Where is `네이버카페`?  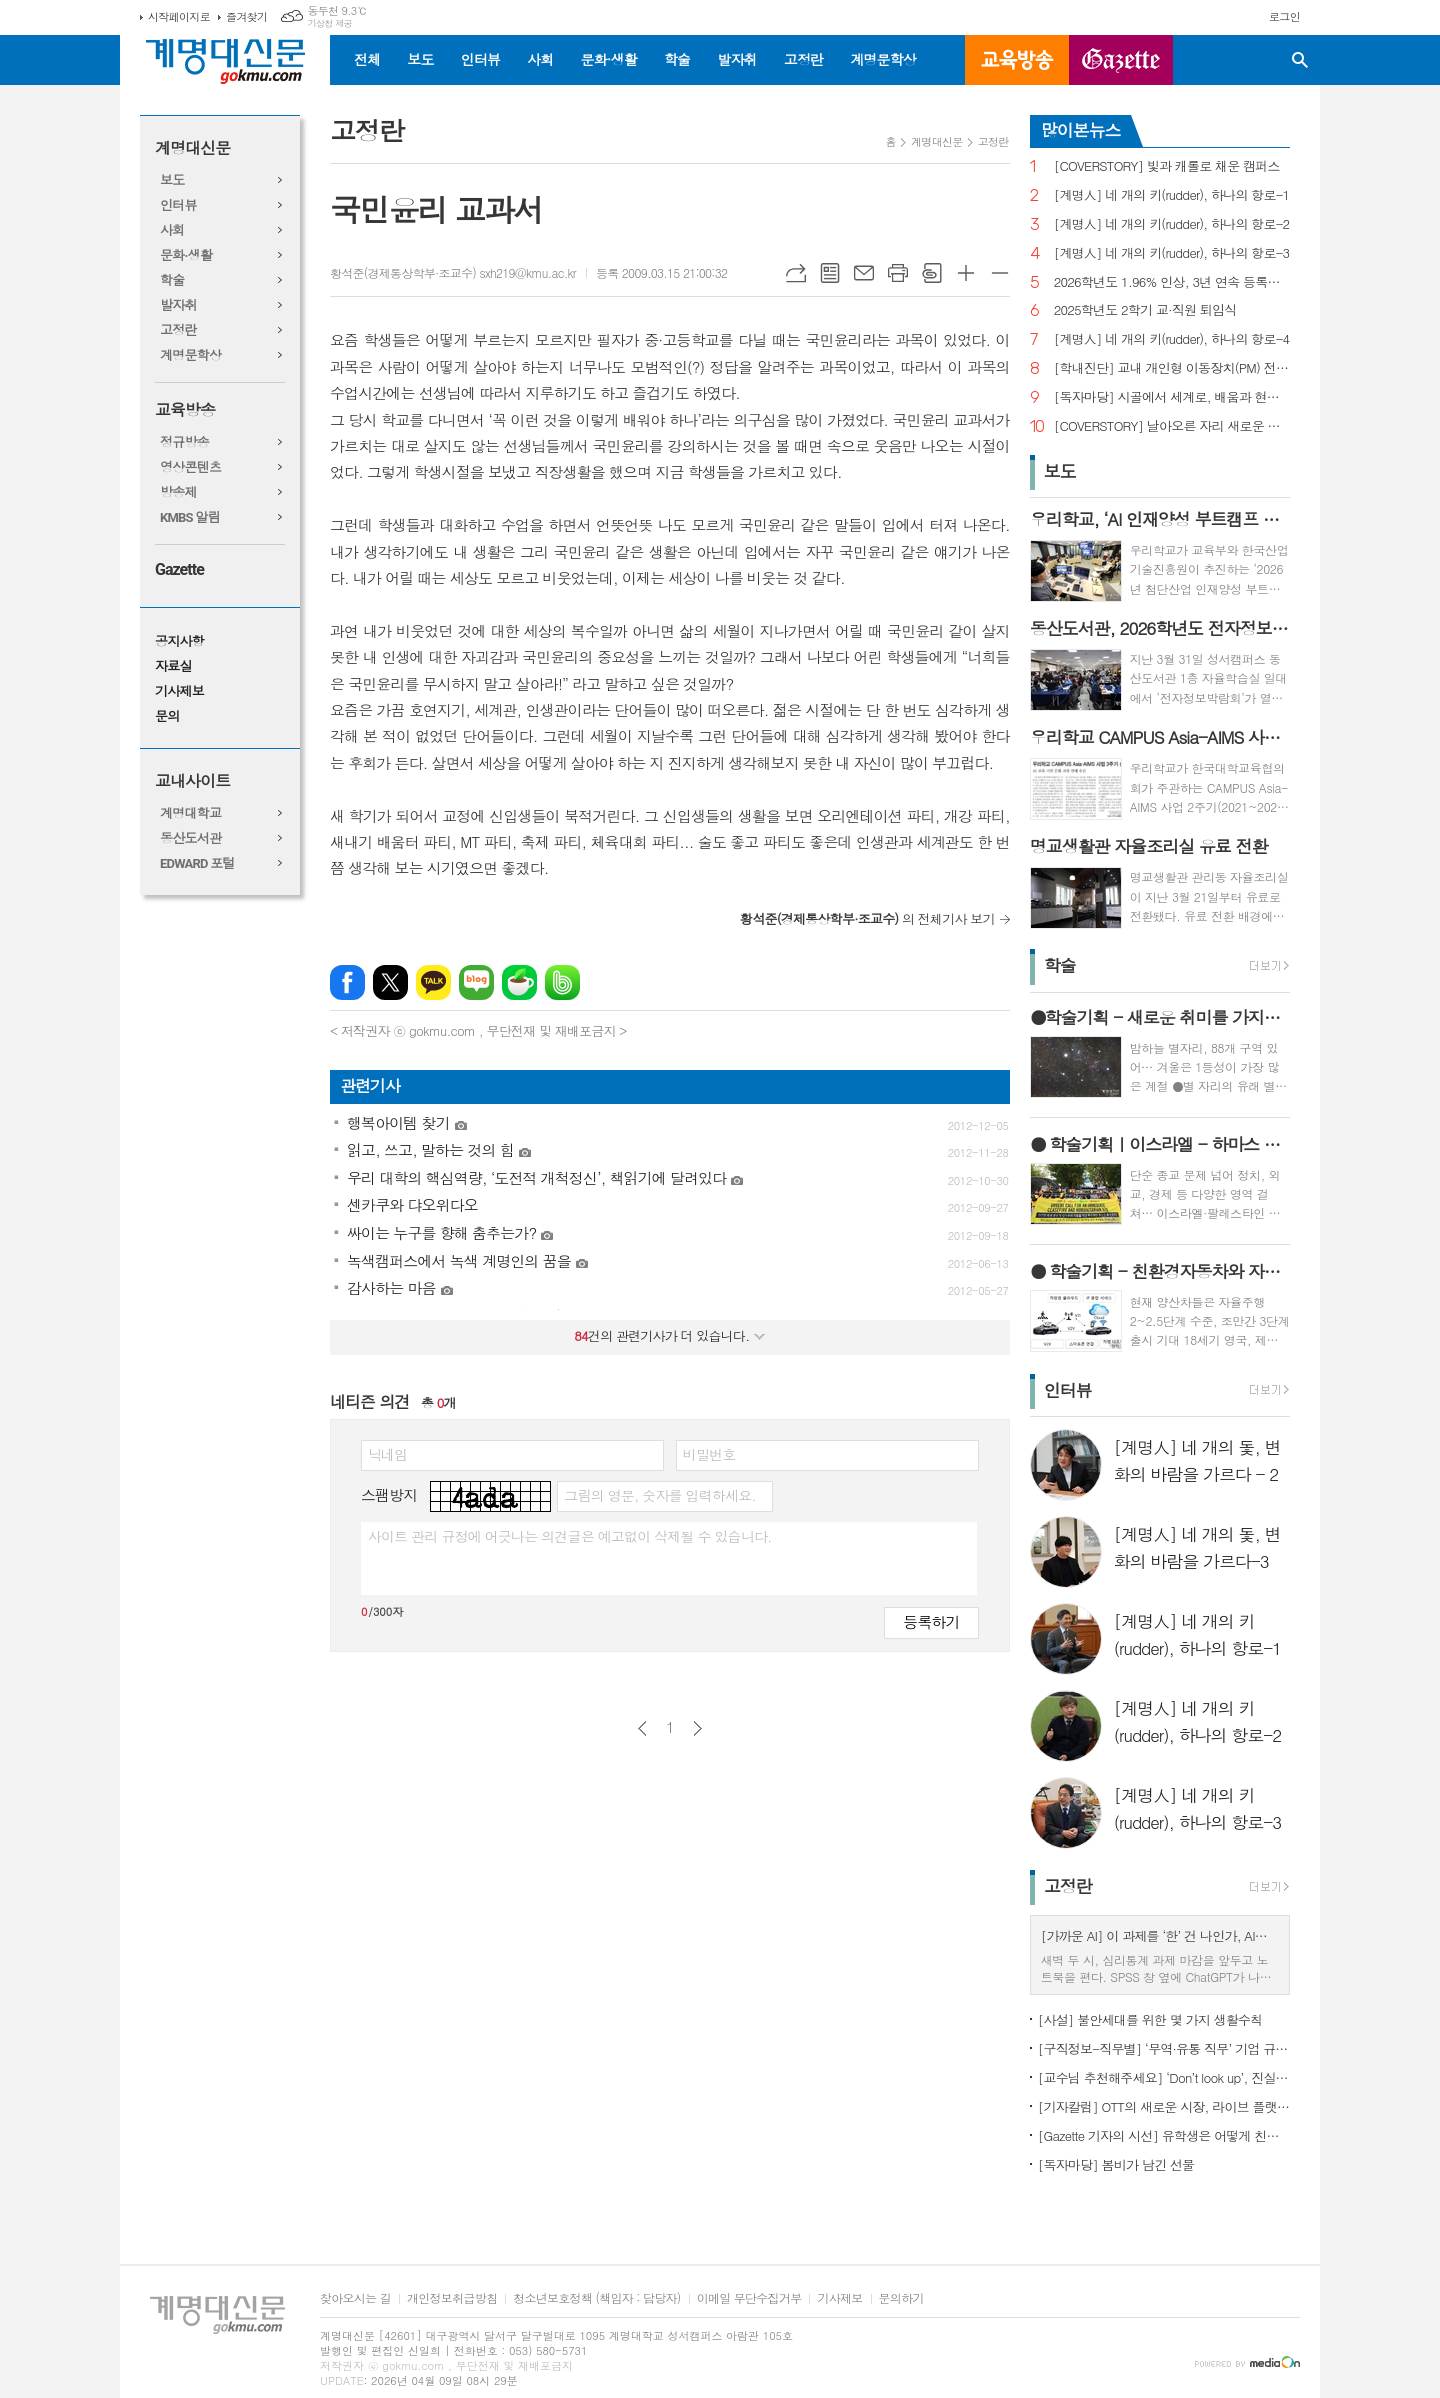 네이버카페 is located at coordinates (519, 982).